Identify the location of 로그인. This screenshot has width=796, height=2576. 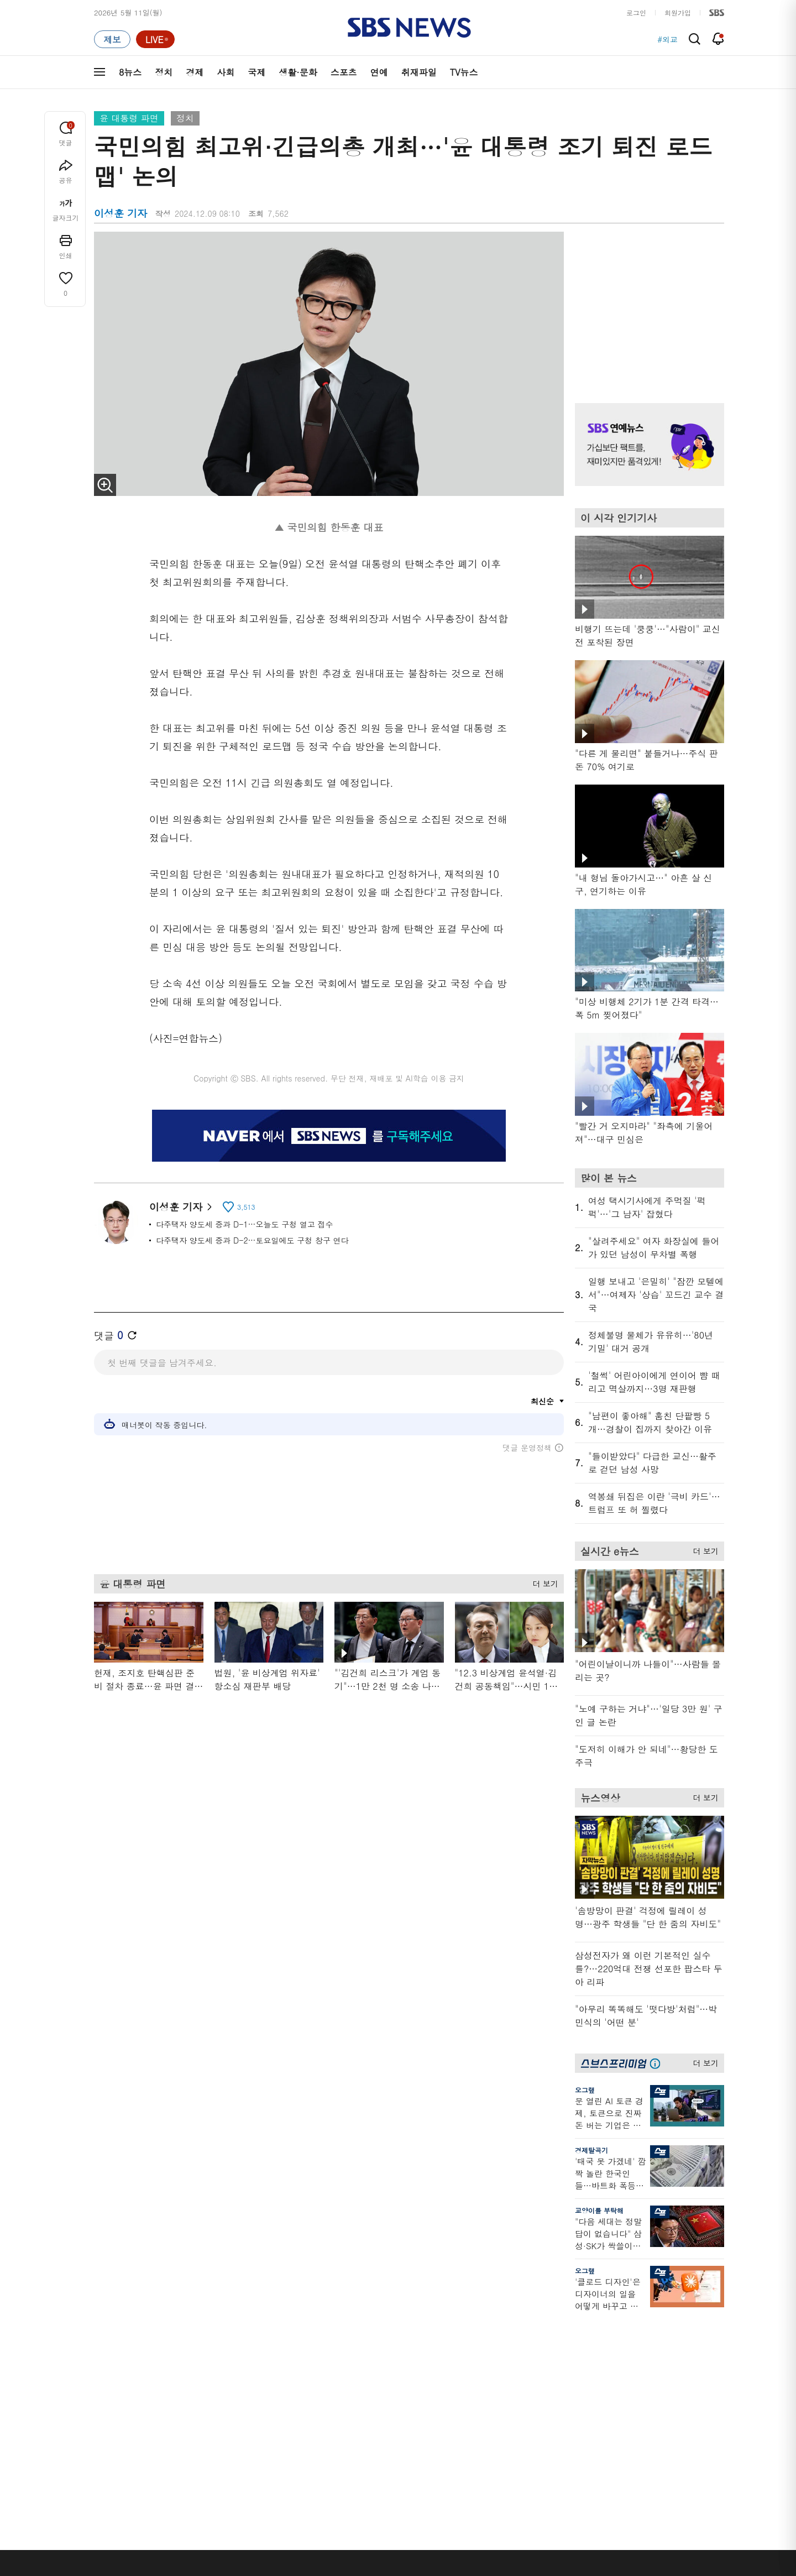
(636, 12).